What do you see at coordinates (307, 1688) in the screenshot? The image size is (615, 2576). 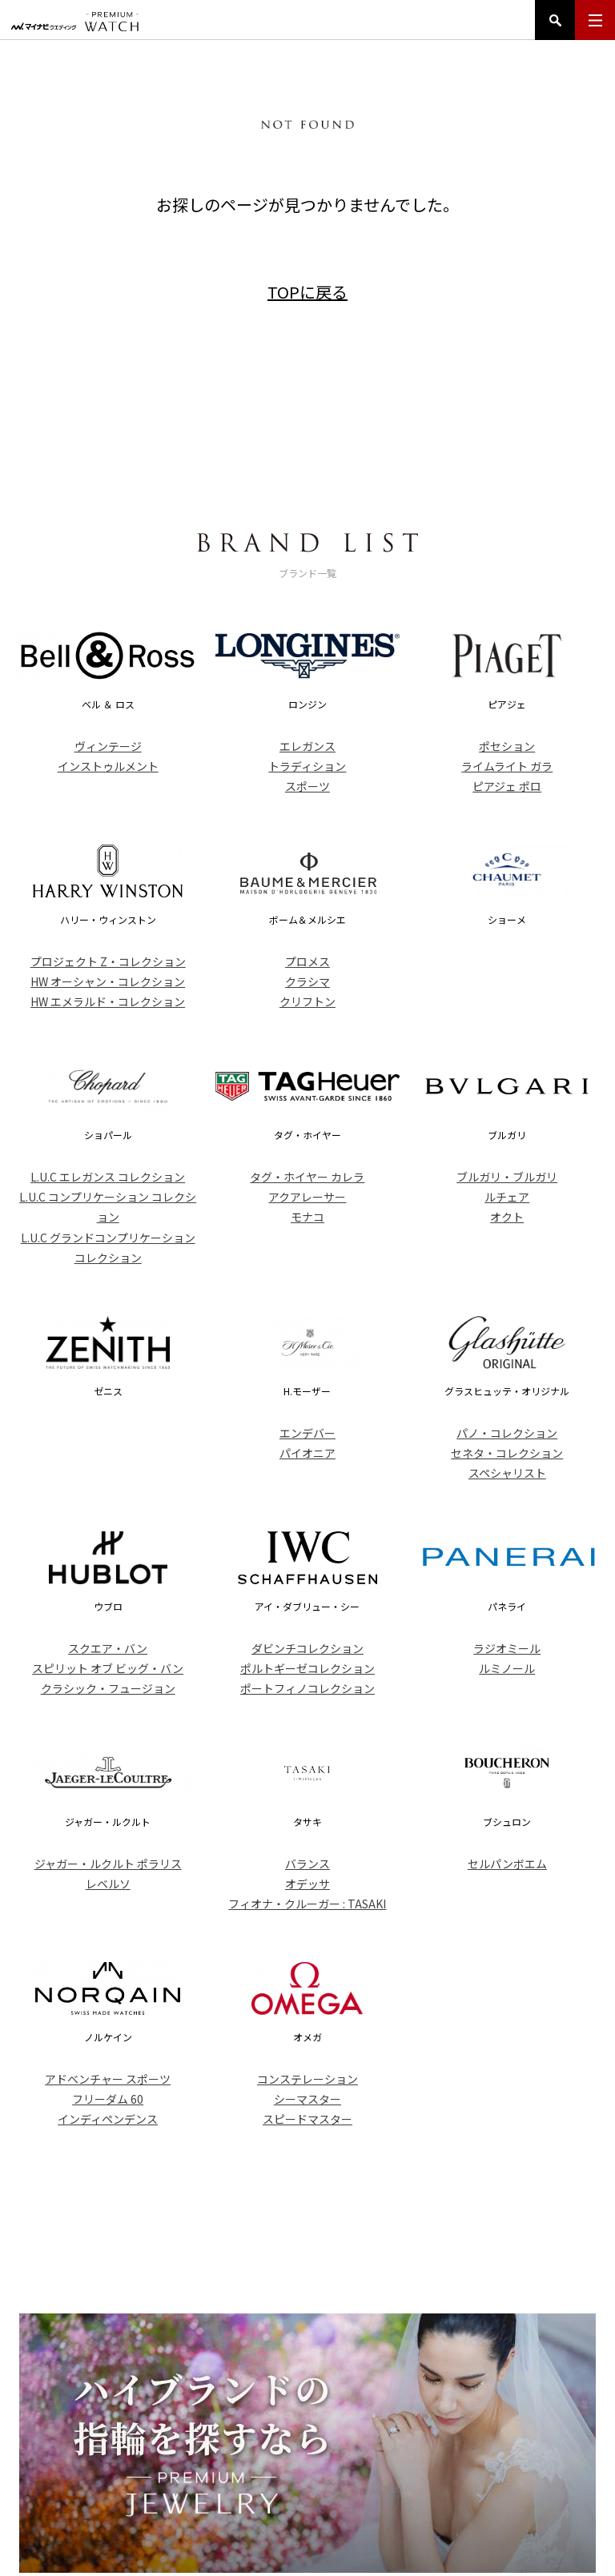 I see `ポートフィノコレクション` at bounding box center [307, 1688].